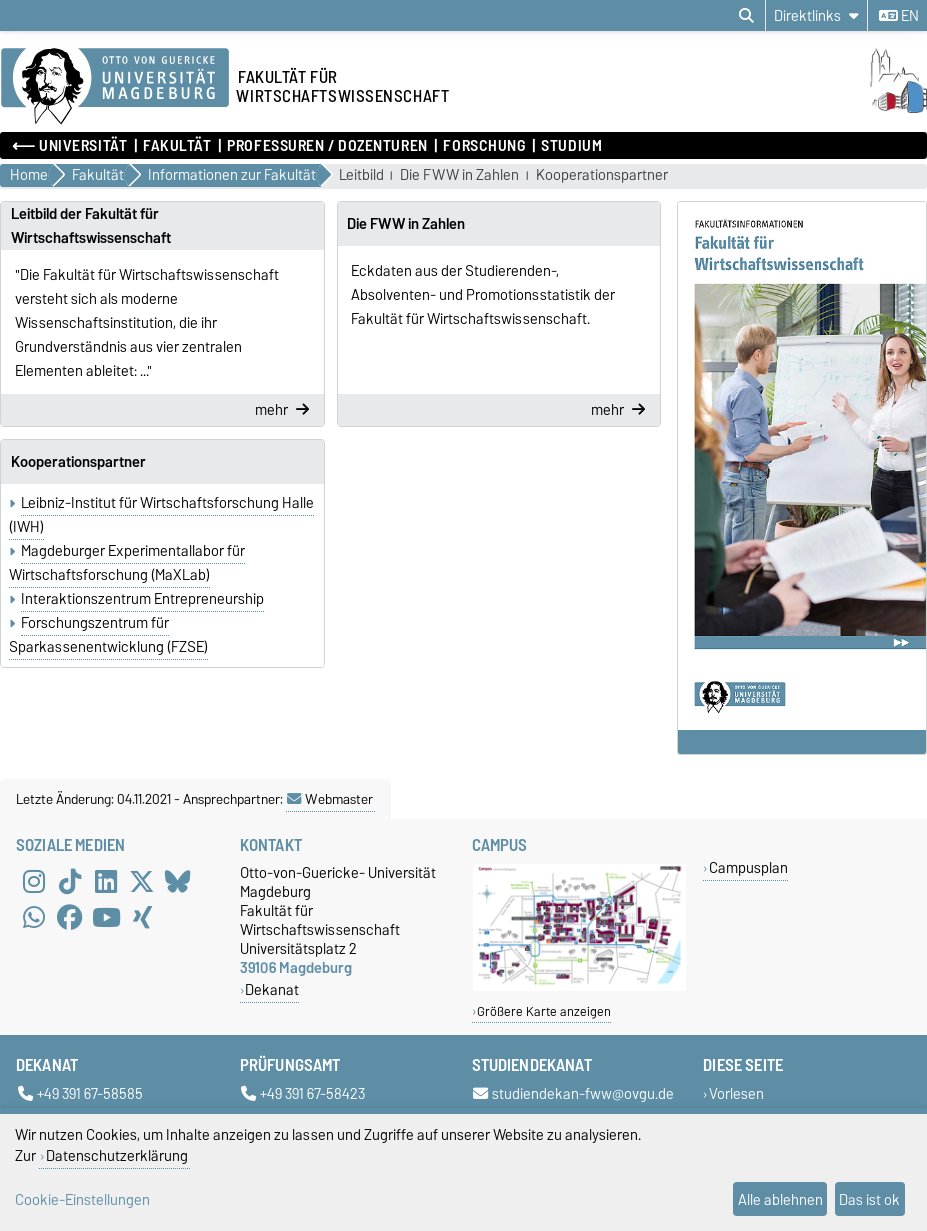 This screenshot has width=927, height=1231. Describe the element at coordinates (70, 917) in the screenshot. I see `[Facebook]` at that location.